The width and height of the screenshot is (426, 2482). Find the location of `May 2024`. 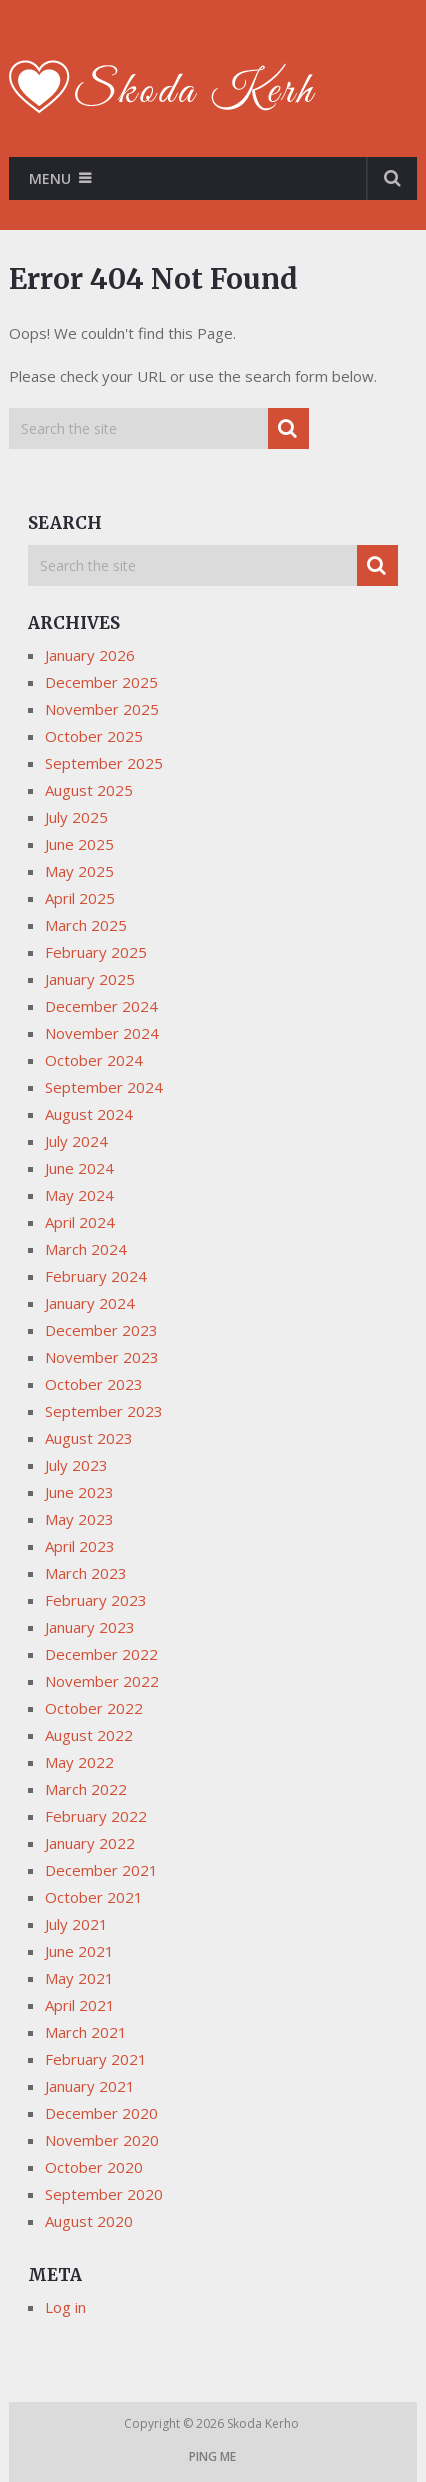

May 2024 is located at coordinates (79, 1195).